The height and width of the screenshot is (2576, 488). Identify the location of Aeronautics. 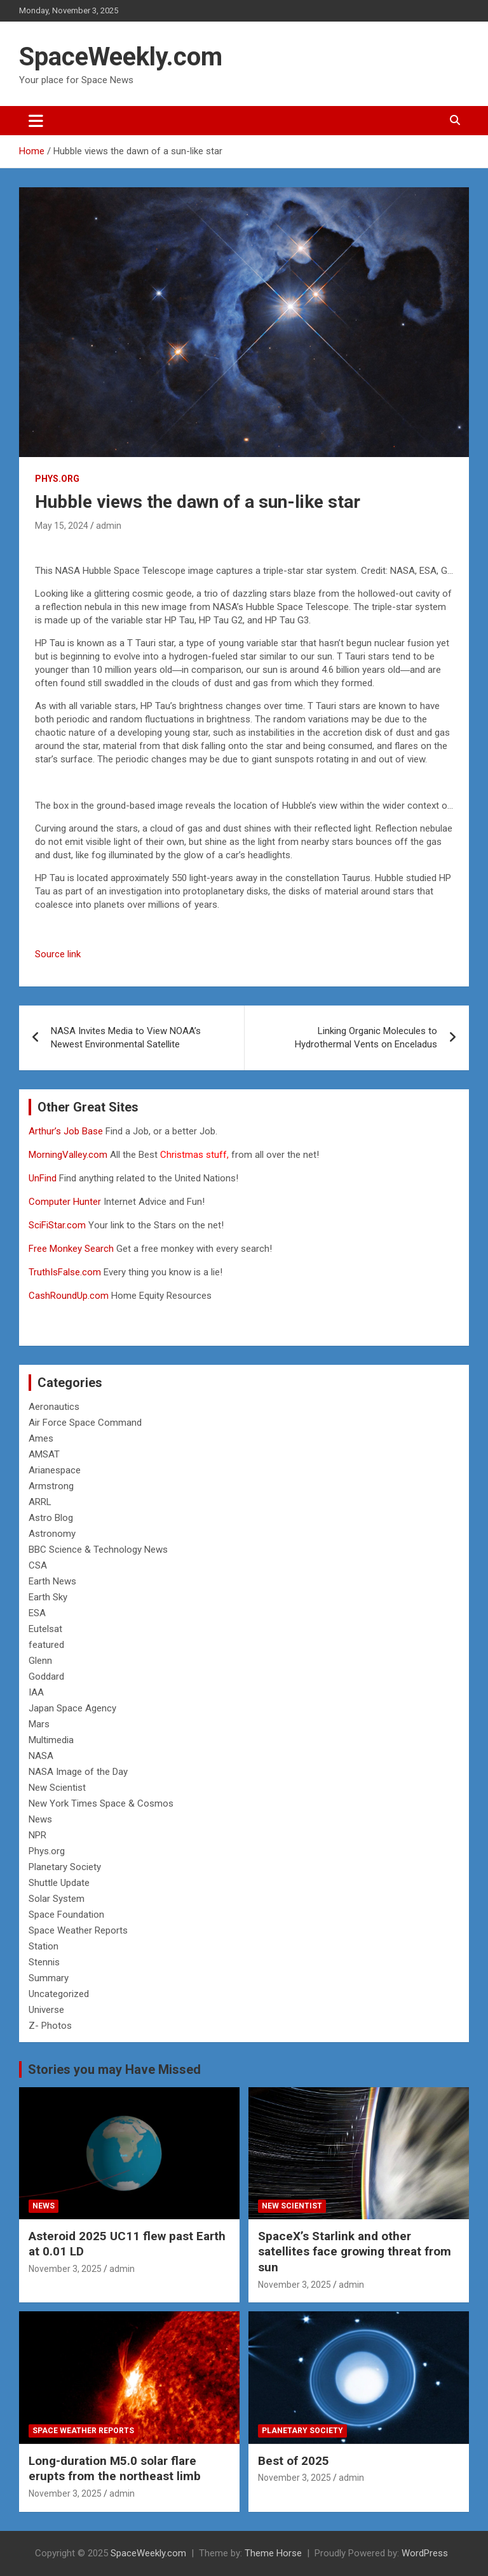
(54, 1406).